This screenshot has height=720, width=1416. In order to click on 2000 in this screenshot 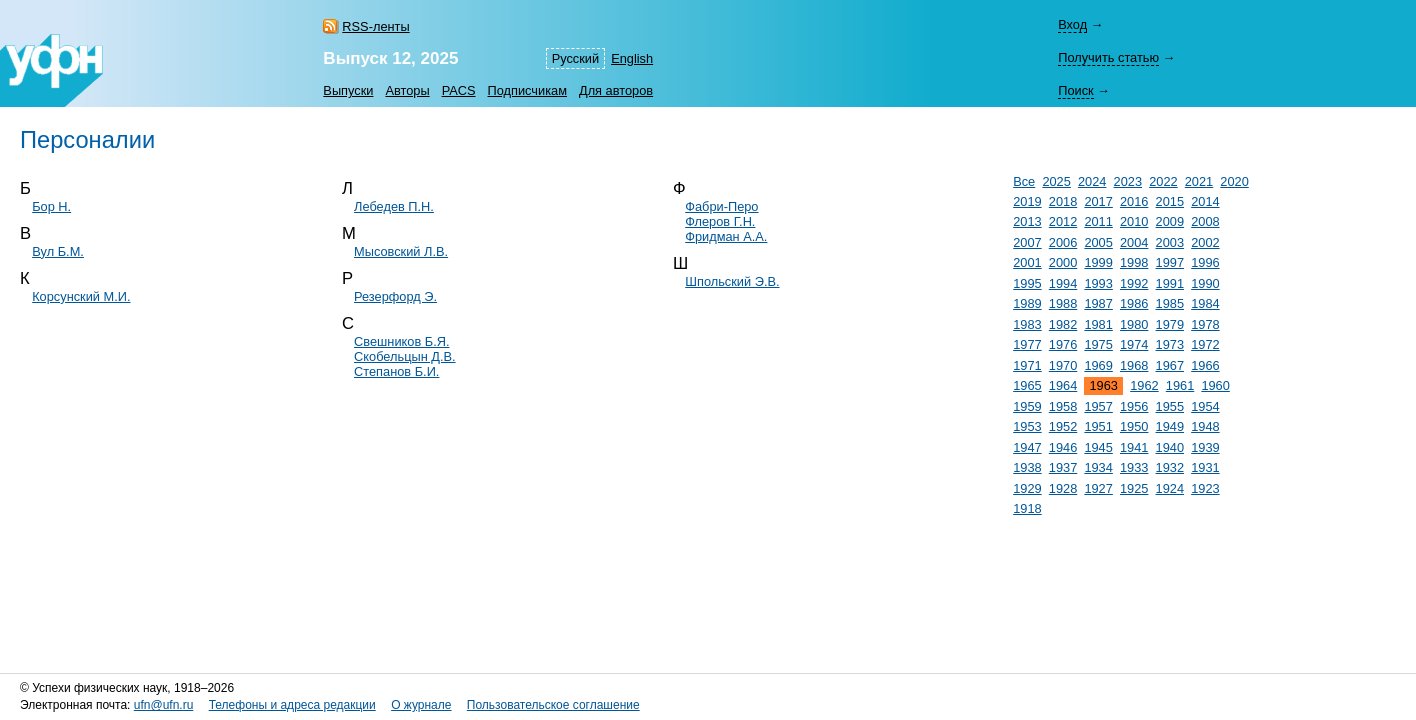, I will do `click(1063, 262)`.